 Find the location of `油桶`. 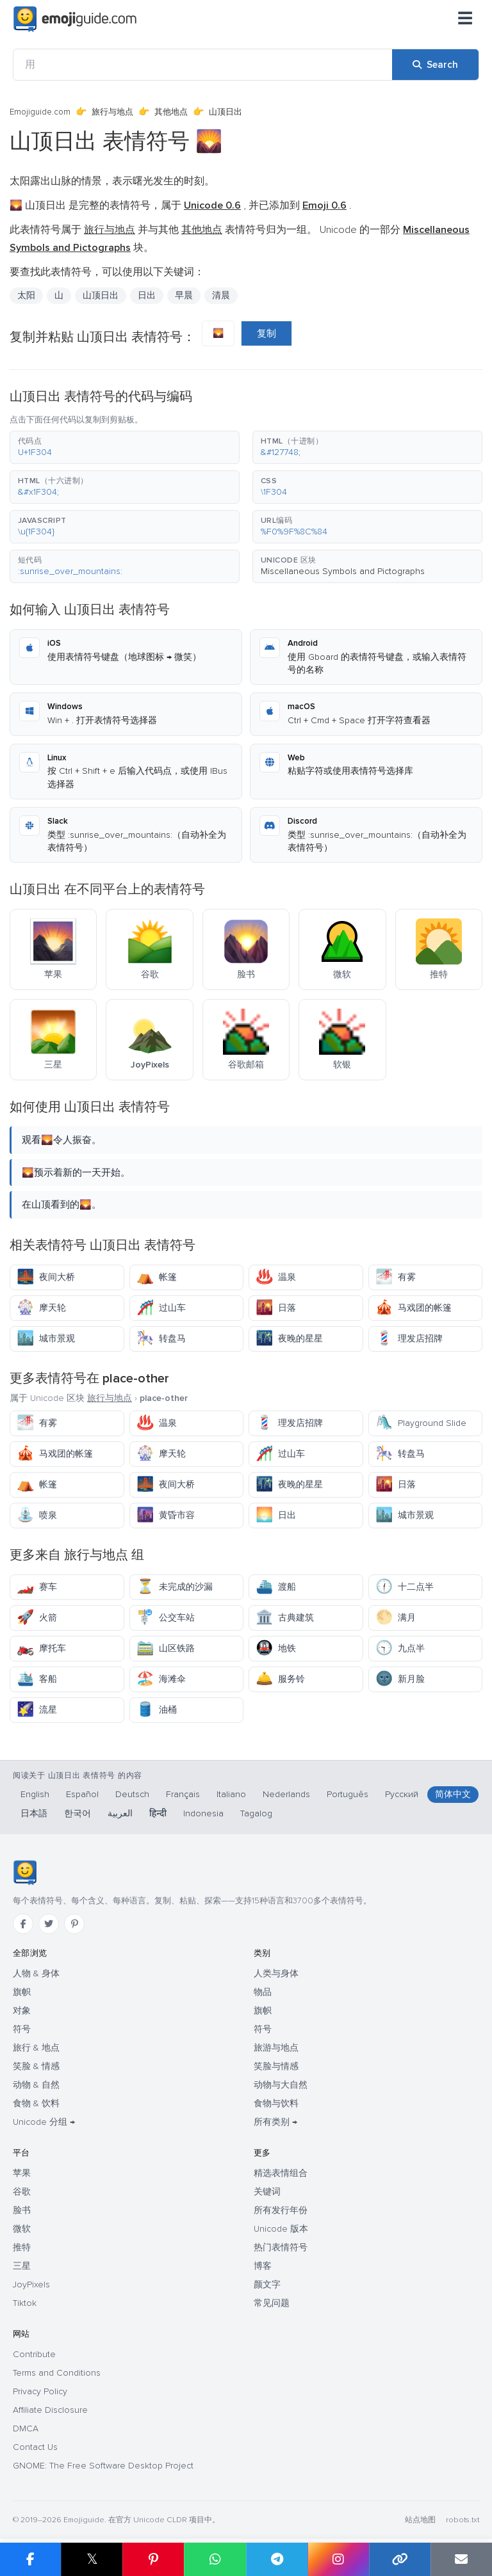

油桶 is located at coordinates (156, 1709).